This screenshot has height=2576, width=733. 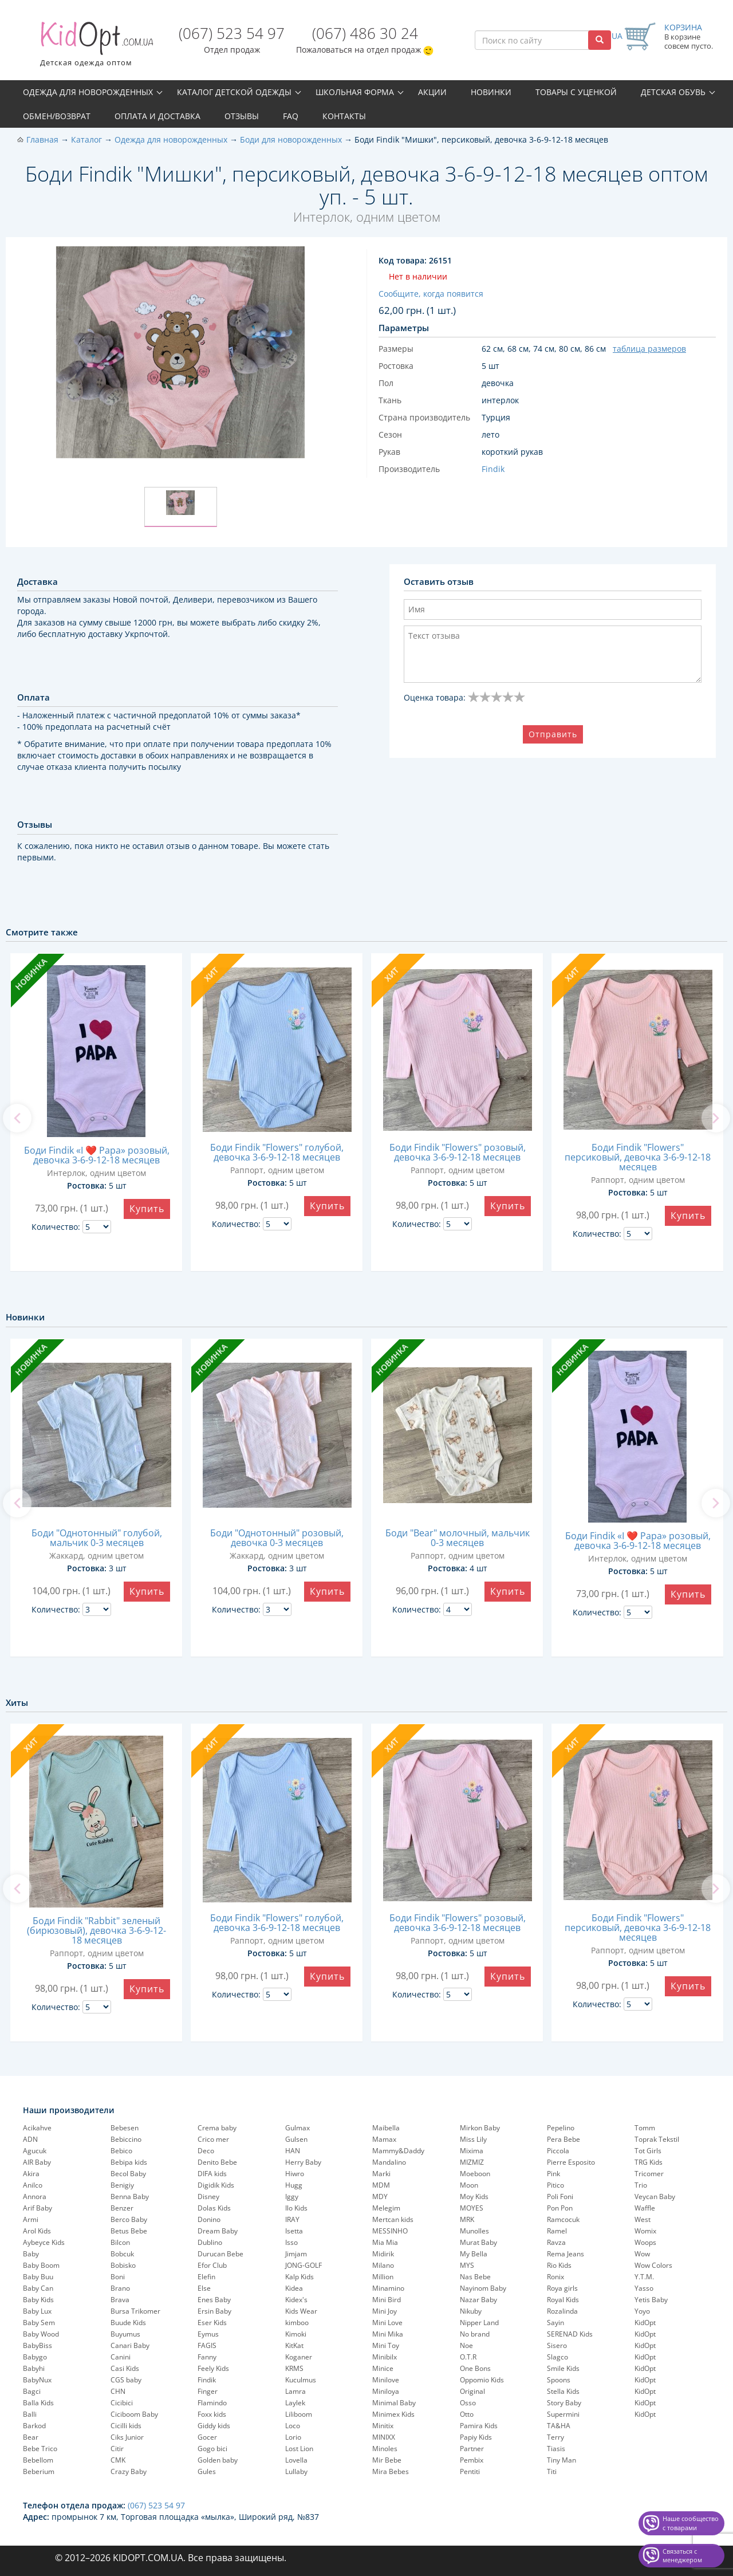 I want to click on Crema baby, so click(x=217, y=2128).